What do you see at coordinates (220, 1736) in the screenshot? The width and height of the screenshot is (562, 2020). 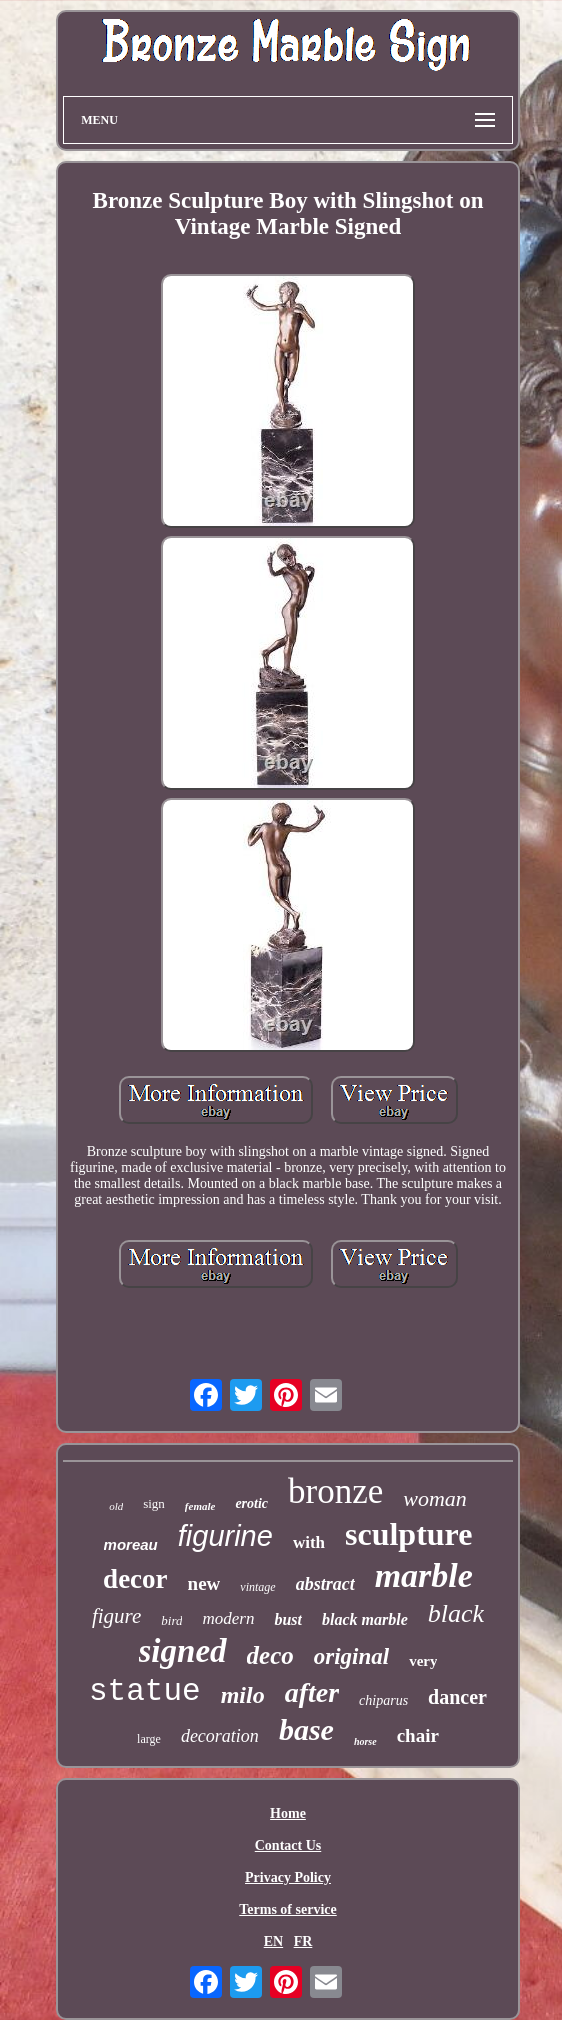 I see `decoration` at bounding box center [220, 1736].